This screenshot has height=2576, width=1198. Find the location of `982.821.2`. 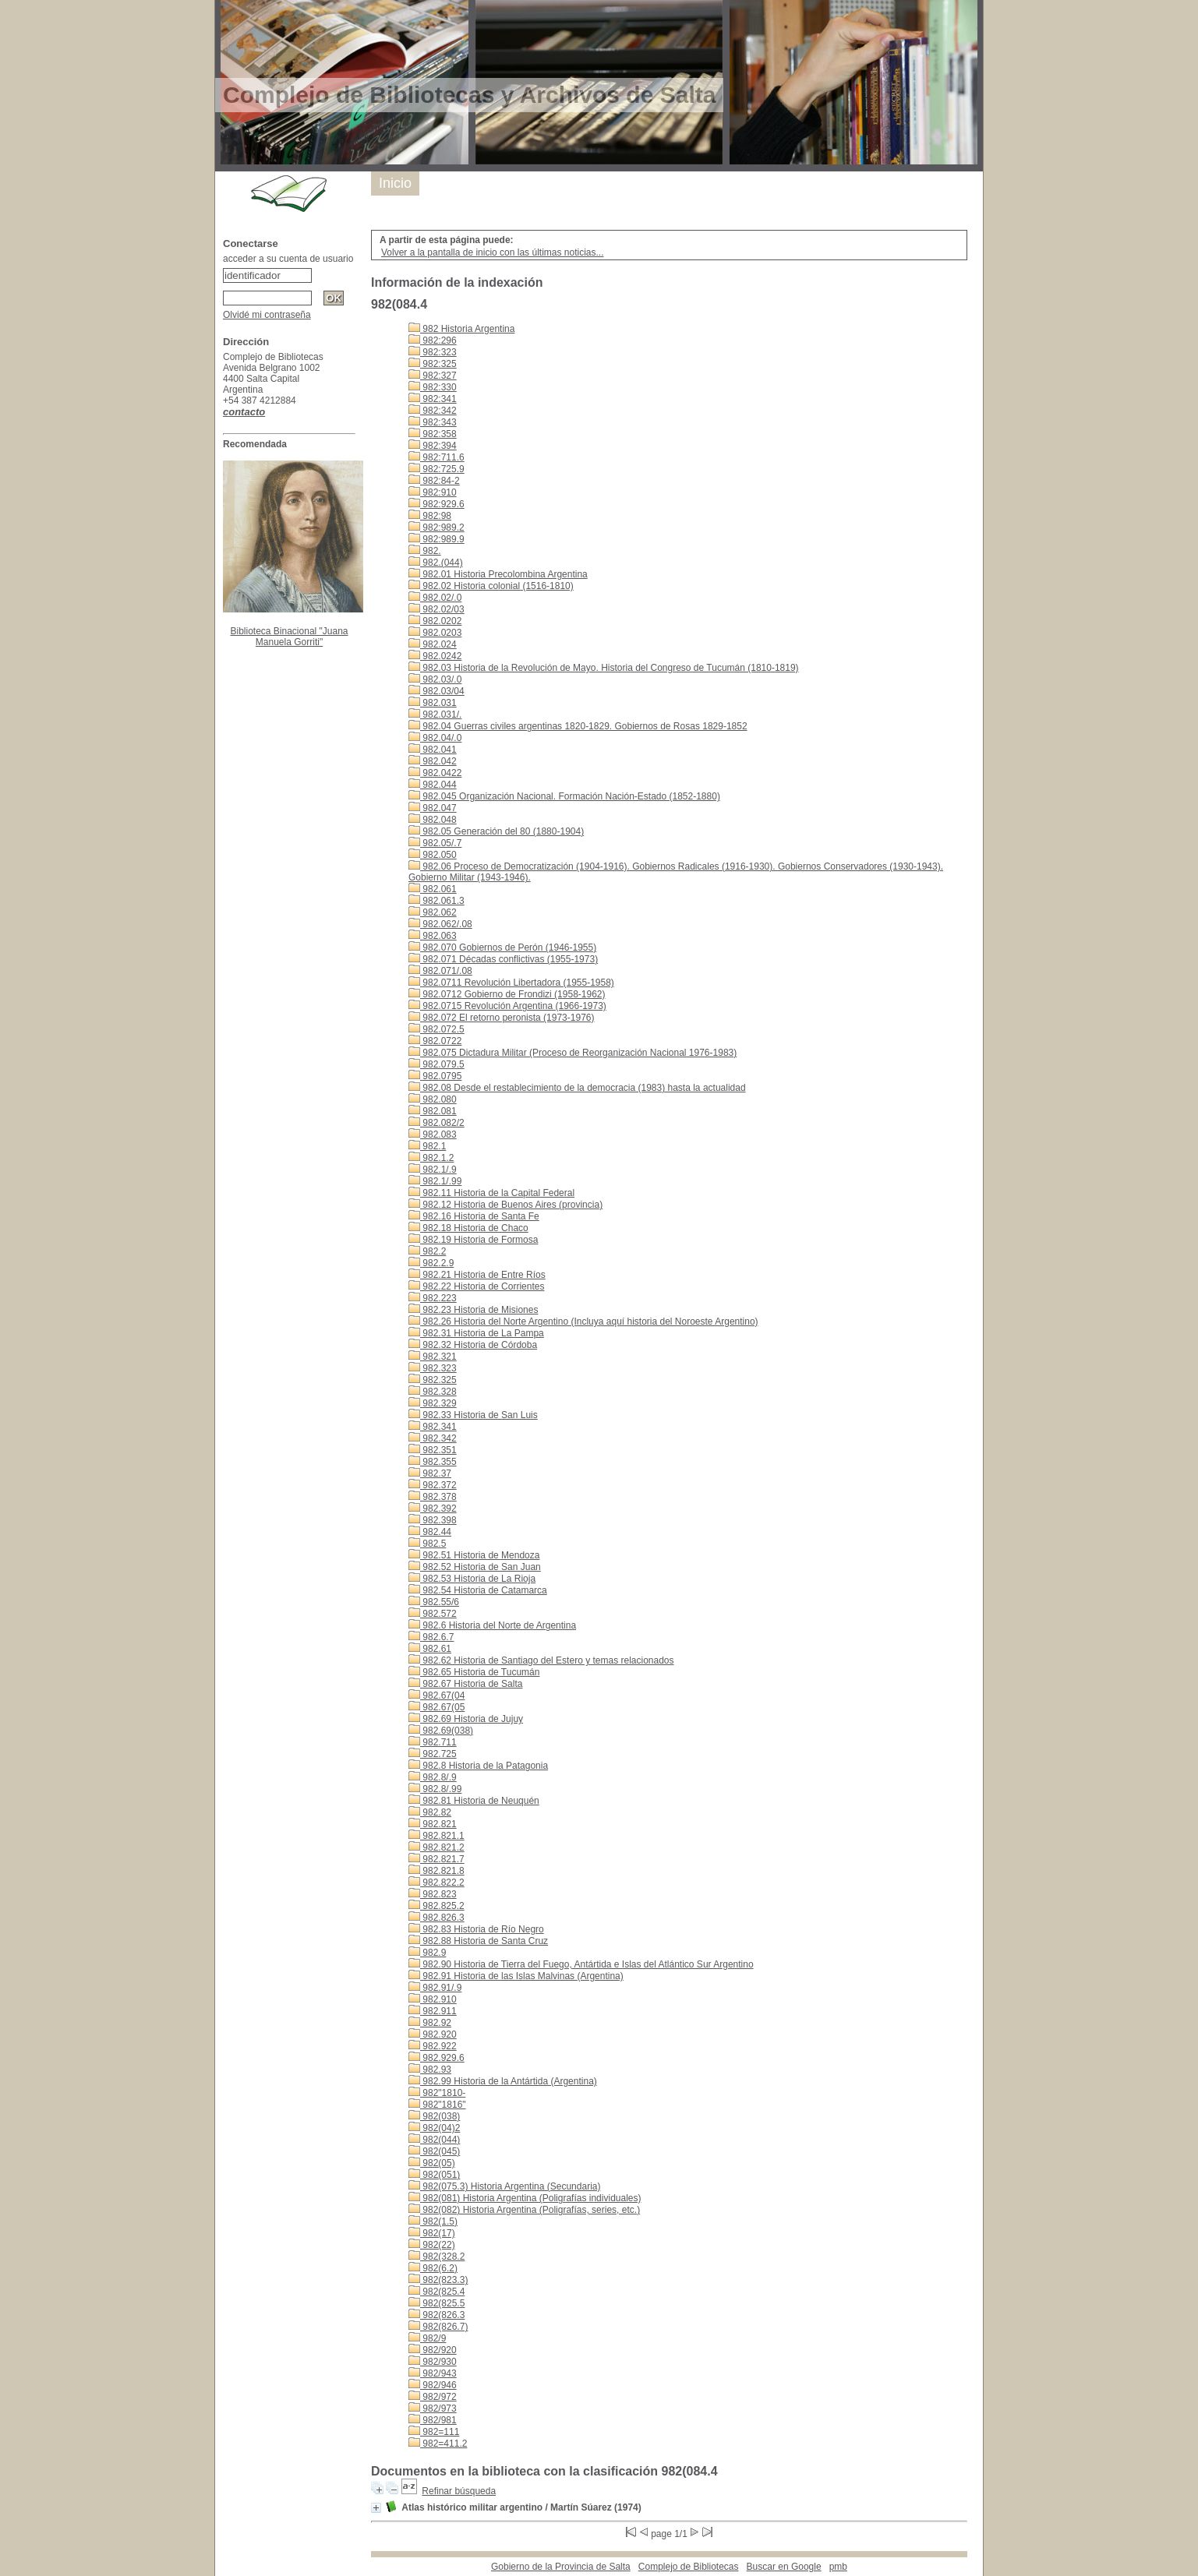

982.821.2 is located at coordinates (436, 1847).